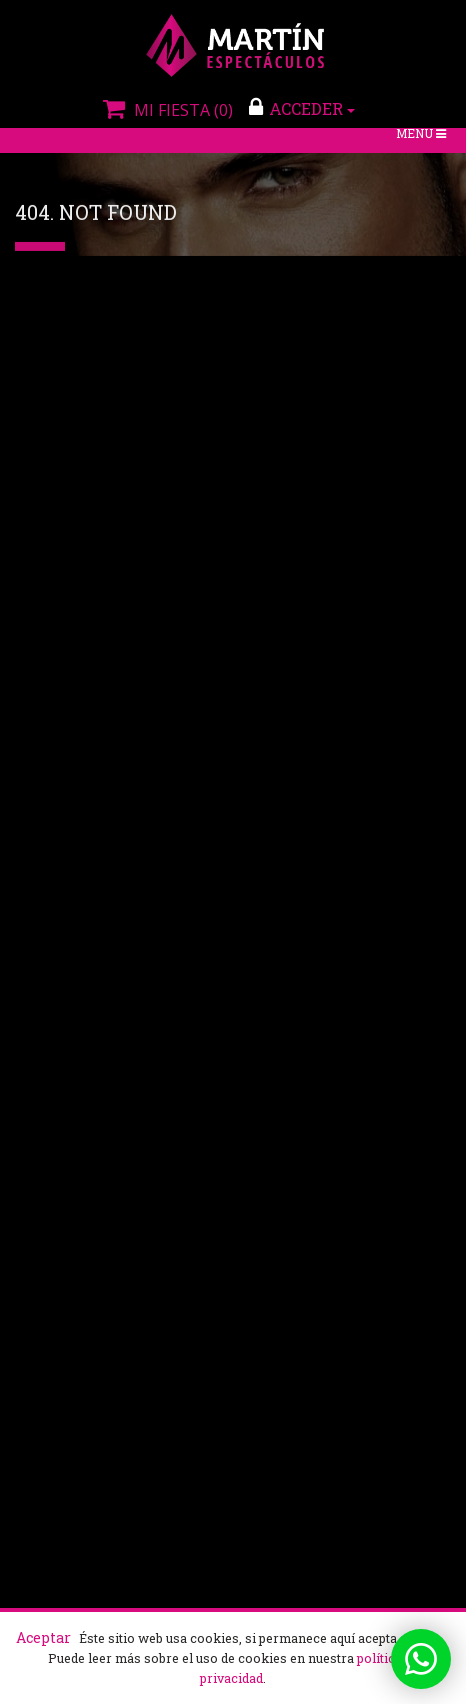  What do you see at coordinates (423, 135) in the screenshot?
I see `Menú` at bounding box center [423, 135].